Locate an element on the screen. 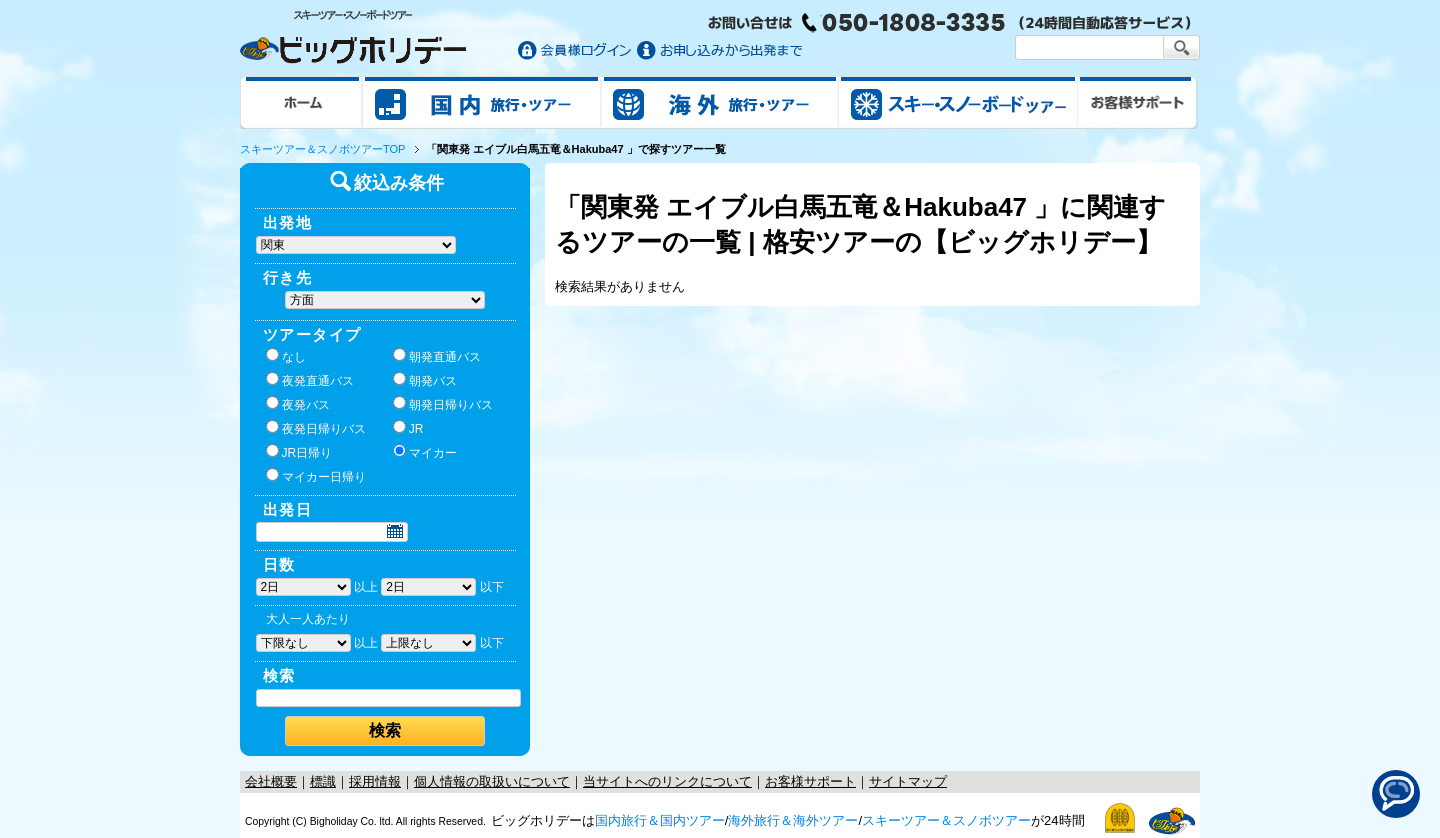  朝発直通バス is located at coordinates (437, 356).